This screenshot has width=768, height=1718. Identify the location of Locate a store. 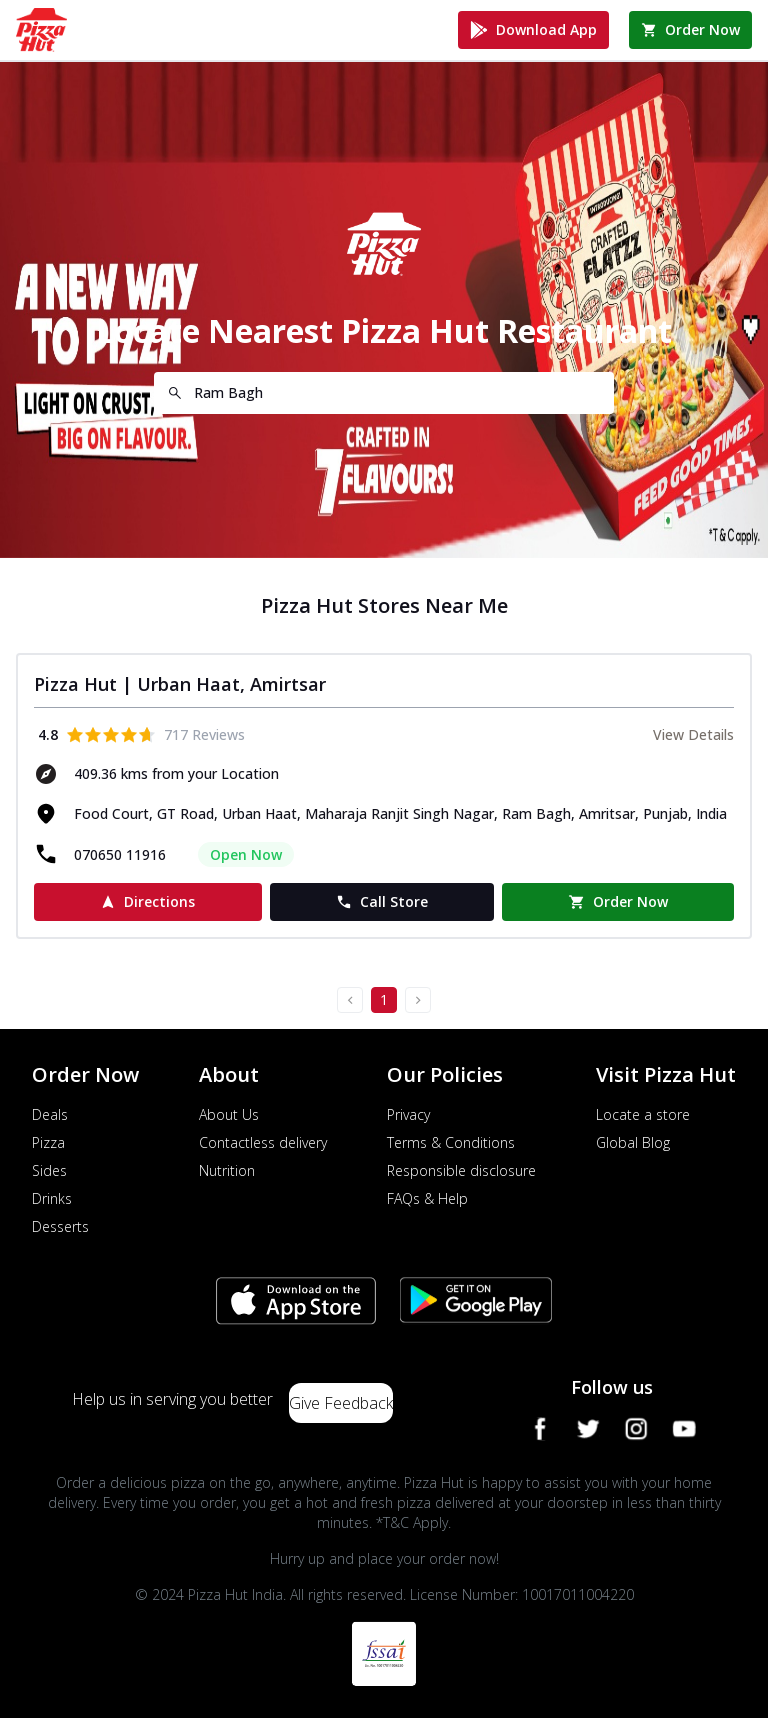
(643, 1114).